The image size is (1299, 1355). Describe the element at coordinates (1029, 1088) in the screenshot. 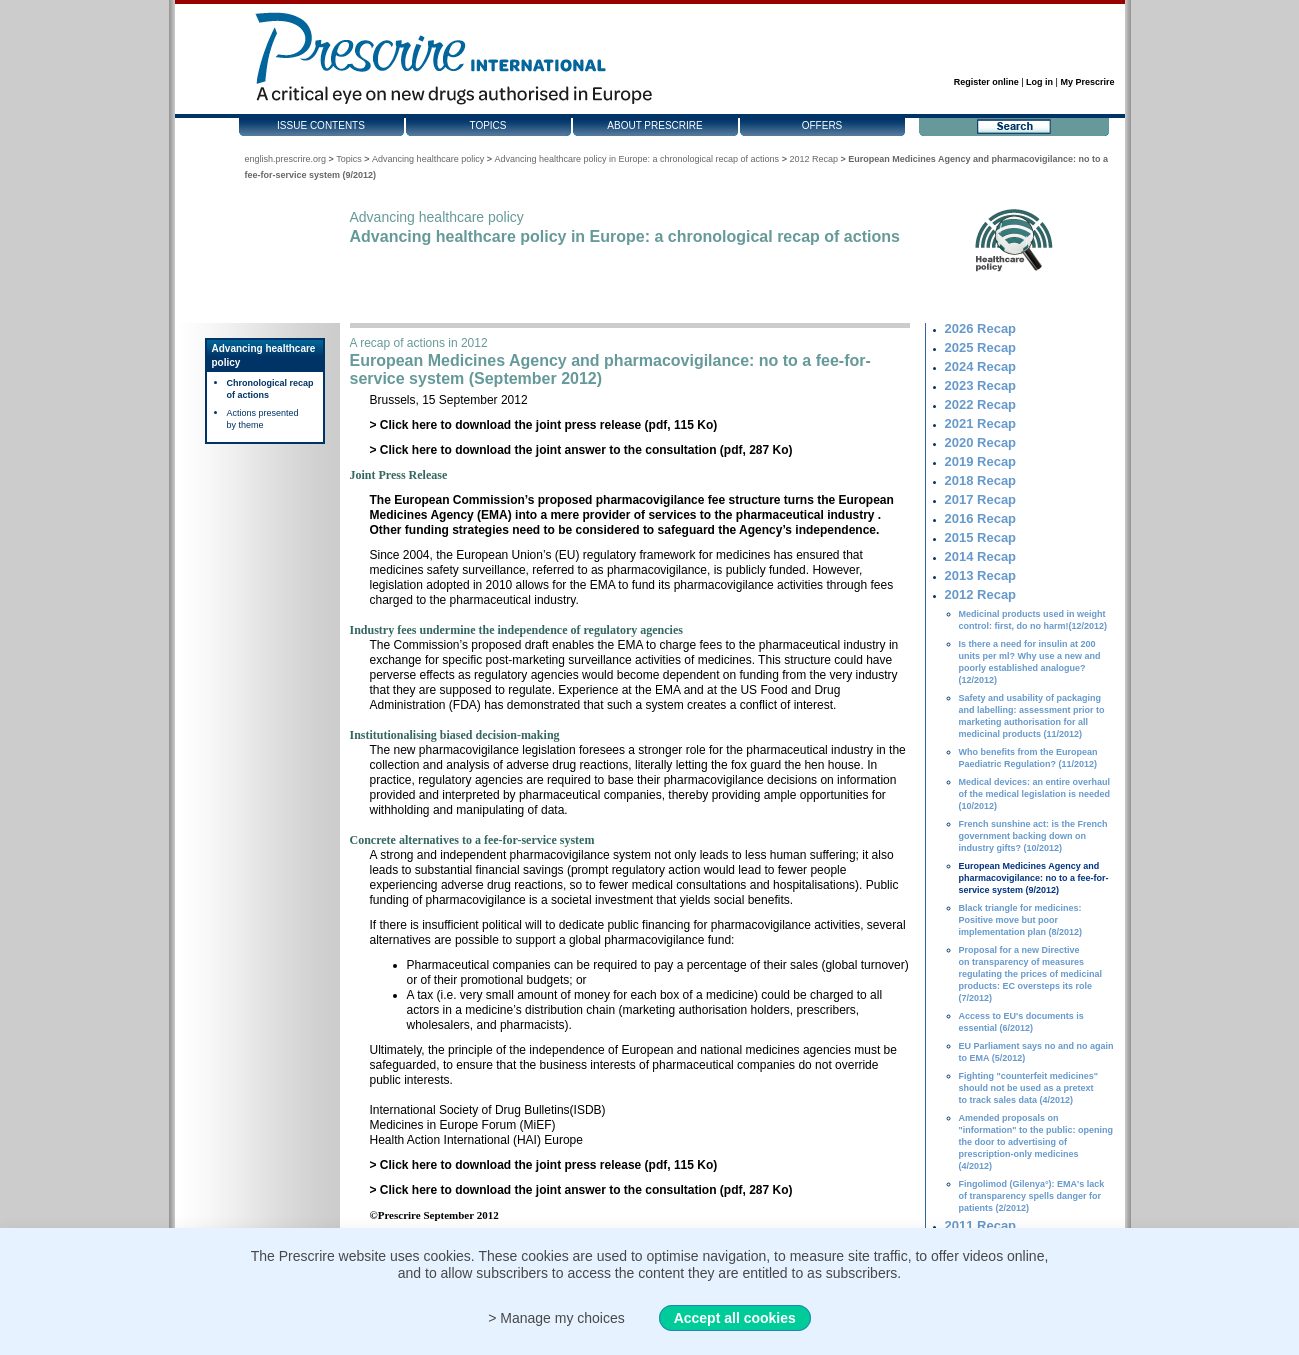

I see `Fighting "counterfeit medicines" should not be used as a pretext to track sales data (4/2012)` at that location.